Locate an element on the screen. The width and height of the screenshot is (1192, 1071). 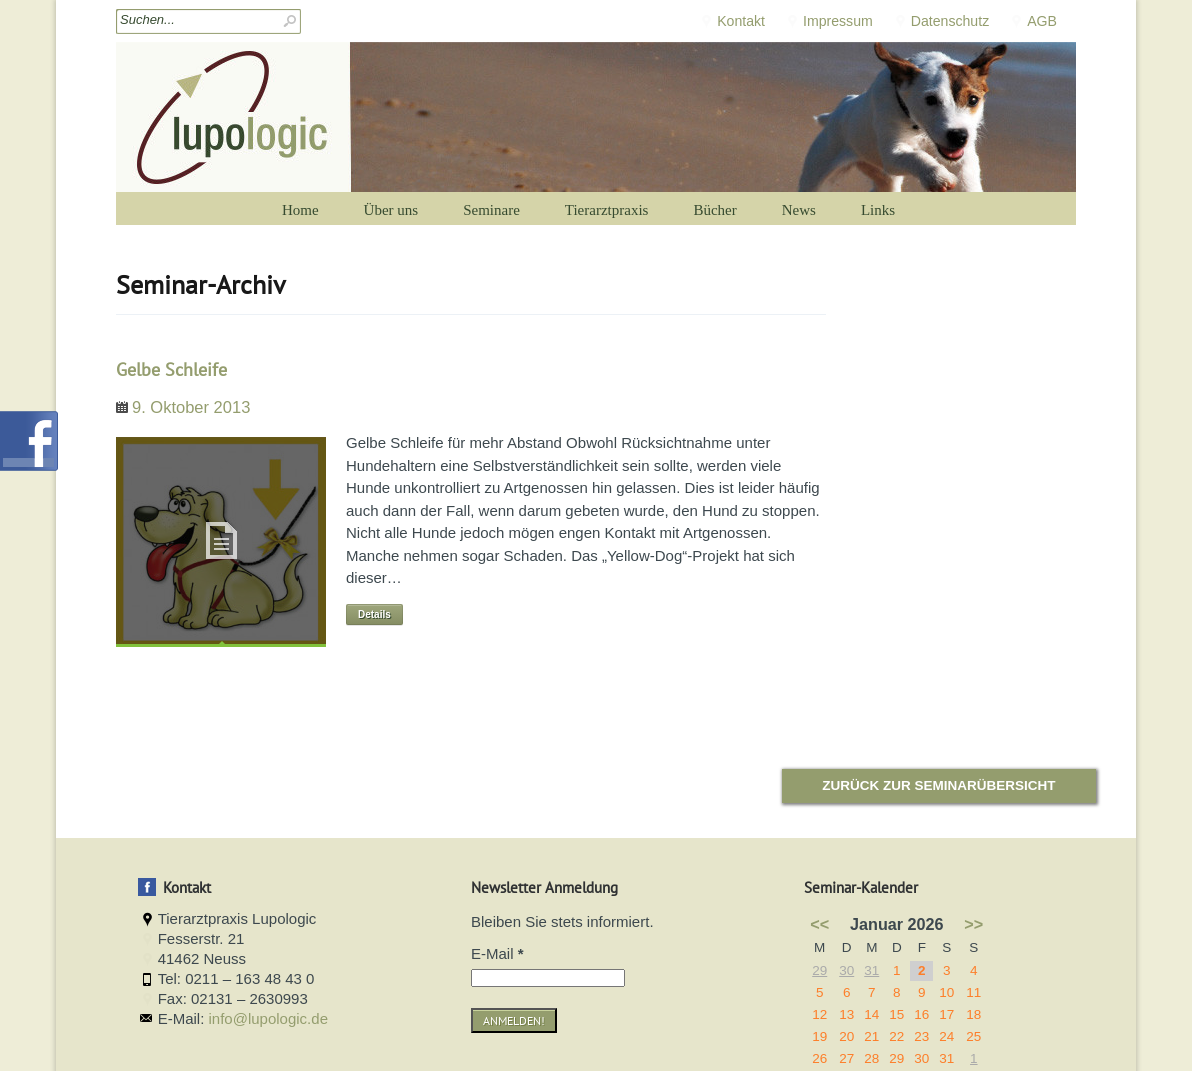
28 is located at coordinates (871, 1058).